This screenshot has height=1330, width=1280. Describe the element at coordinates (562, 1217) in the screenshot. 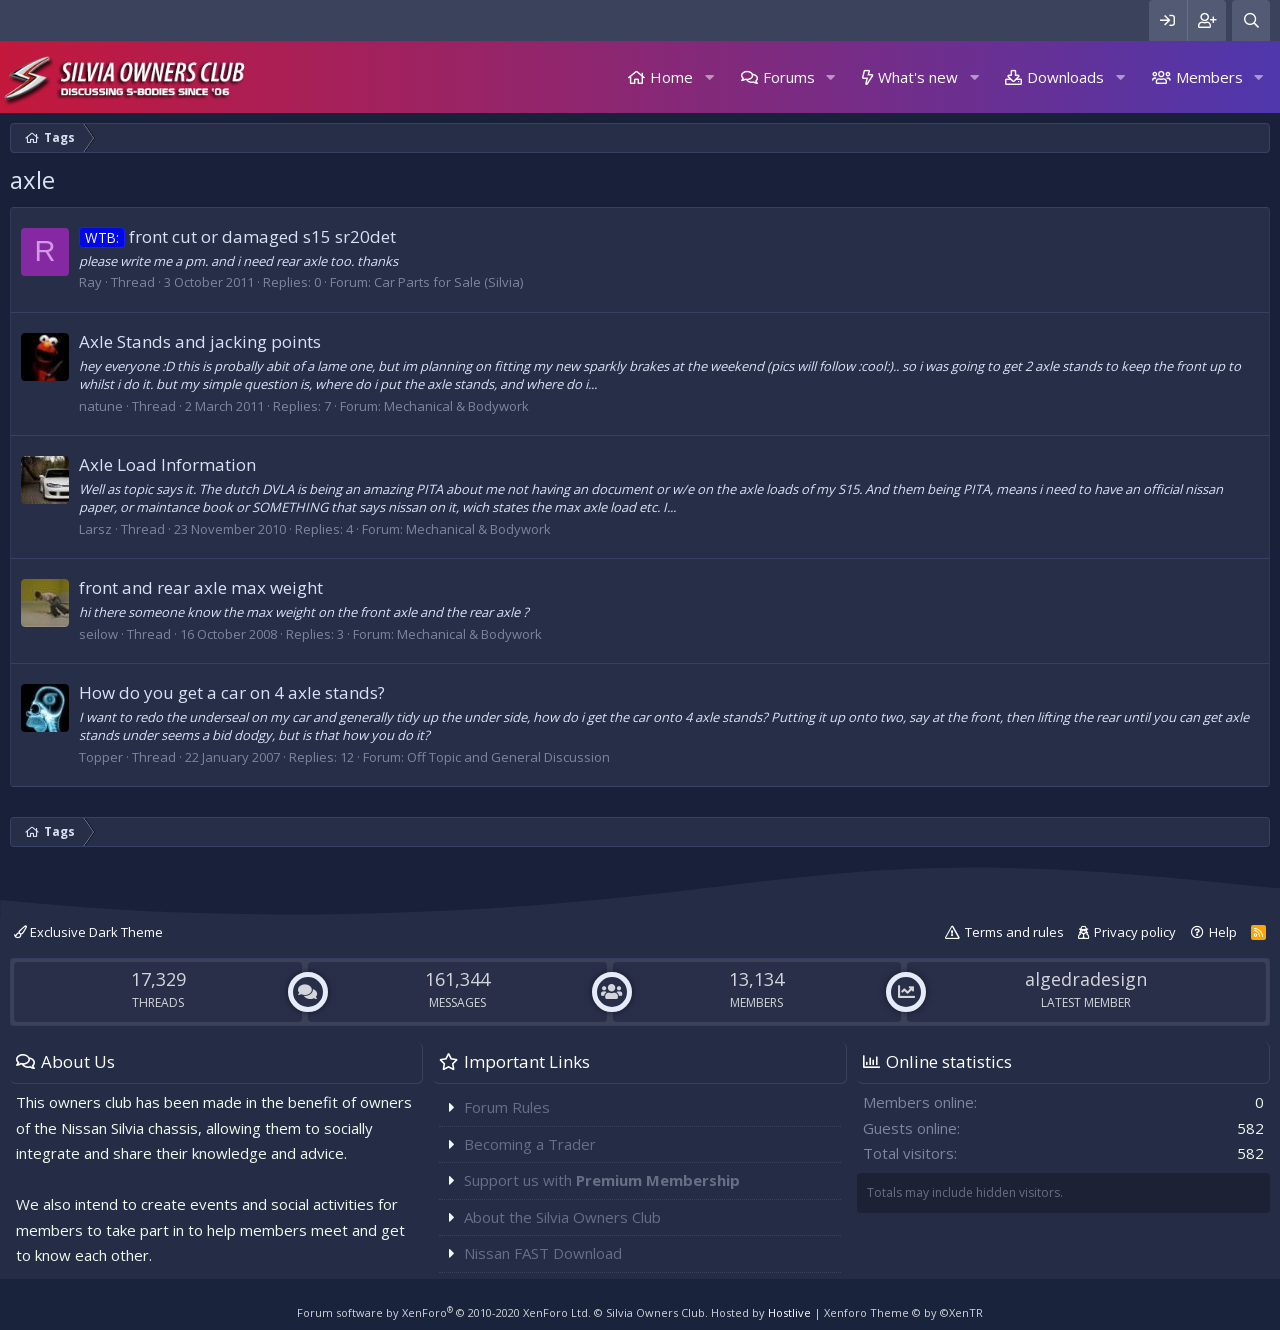

I see `About the Silvia Owners Club` at that location.